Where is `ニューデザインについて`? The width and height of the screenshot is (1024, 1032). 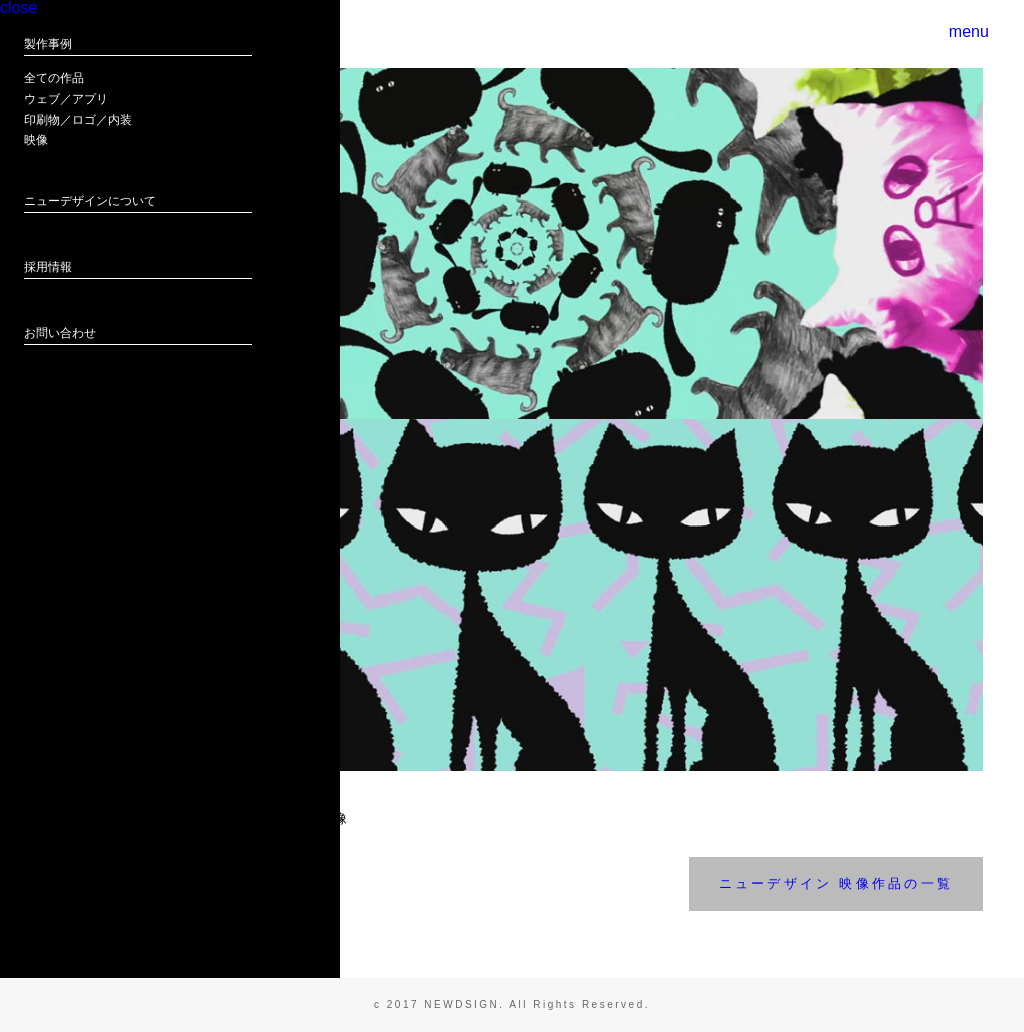 ニューデザインについて is located at coordinates (90, 257).